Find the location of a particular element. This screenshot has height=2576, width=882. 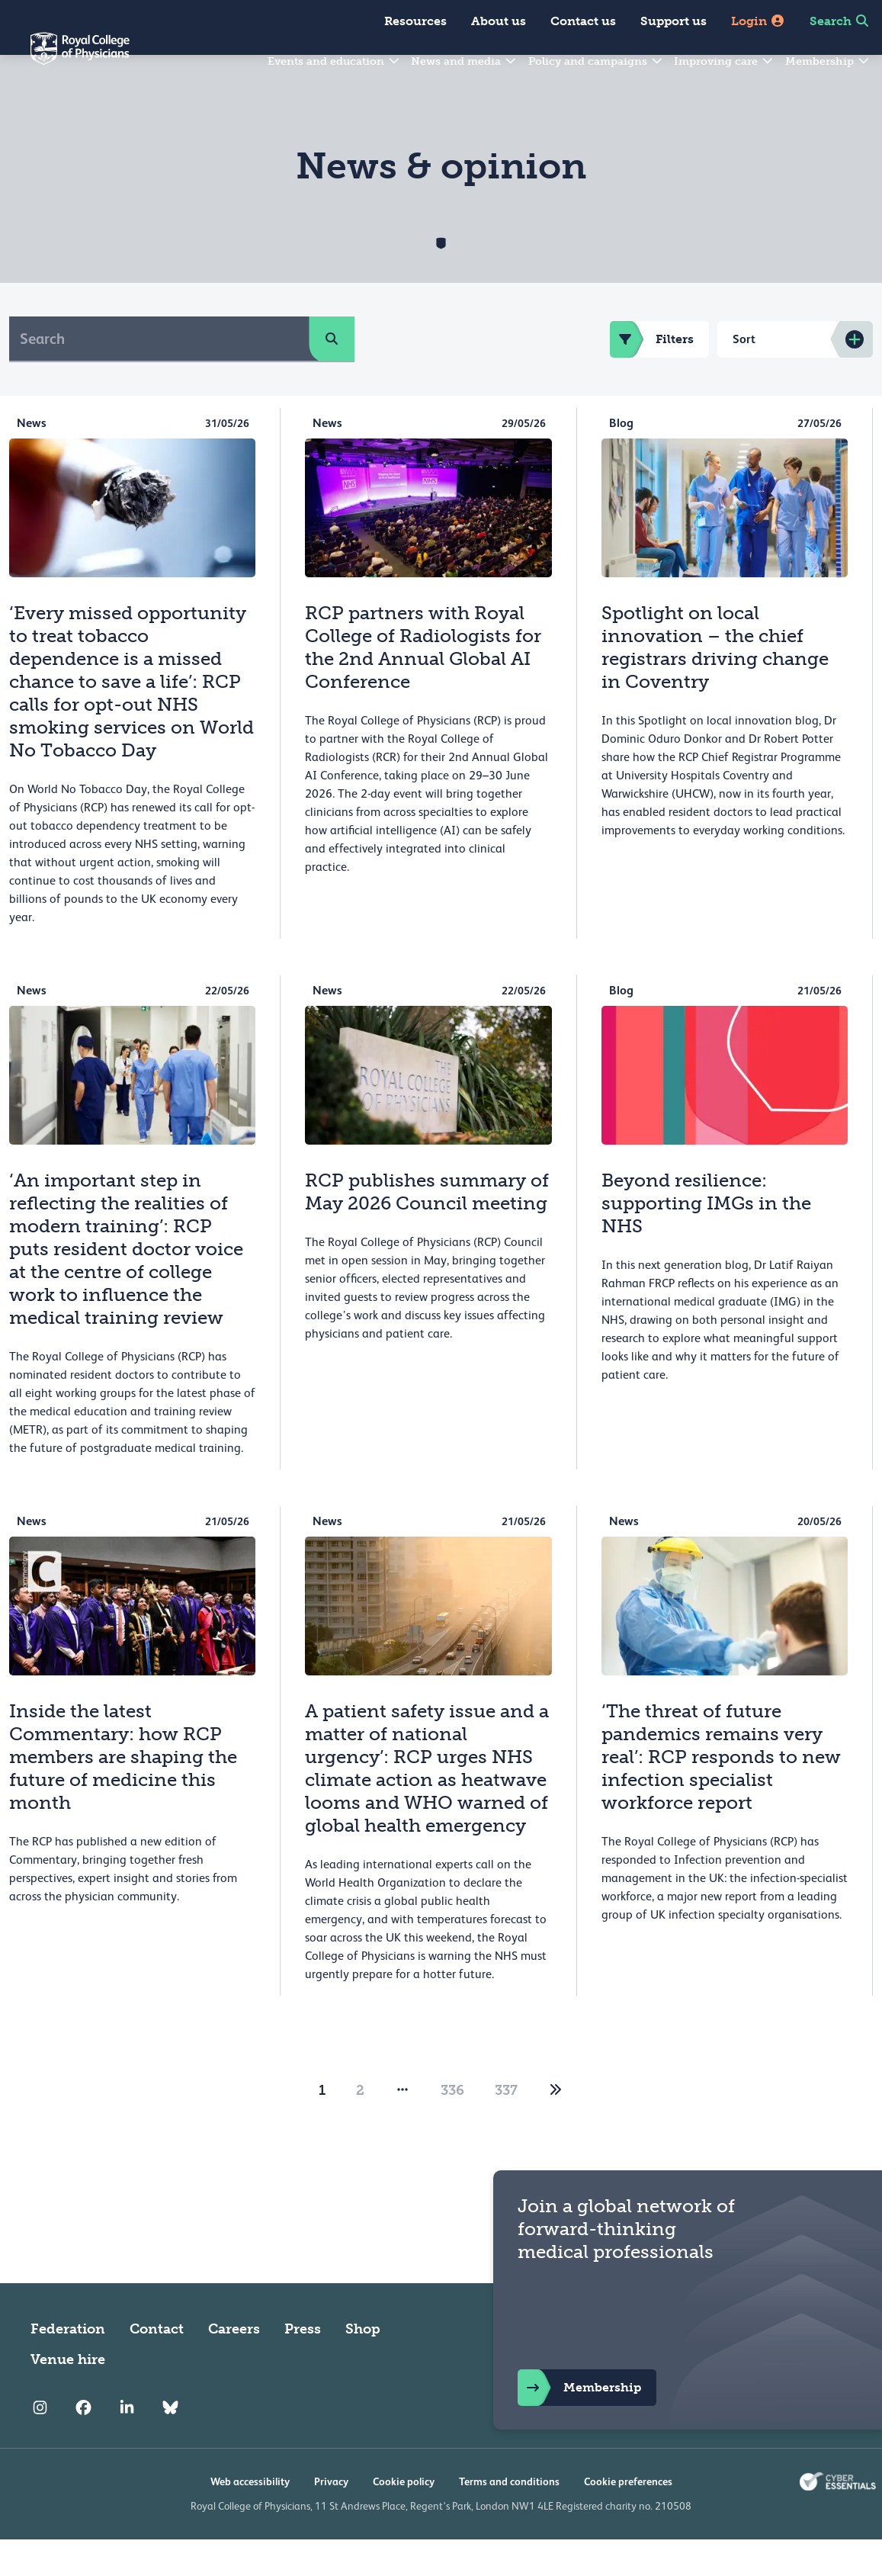

[RCP LinkedIn] is located at coordinates (127, 2445).